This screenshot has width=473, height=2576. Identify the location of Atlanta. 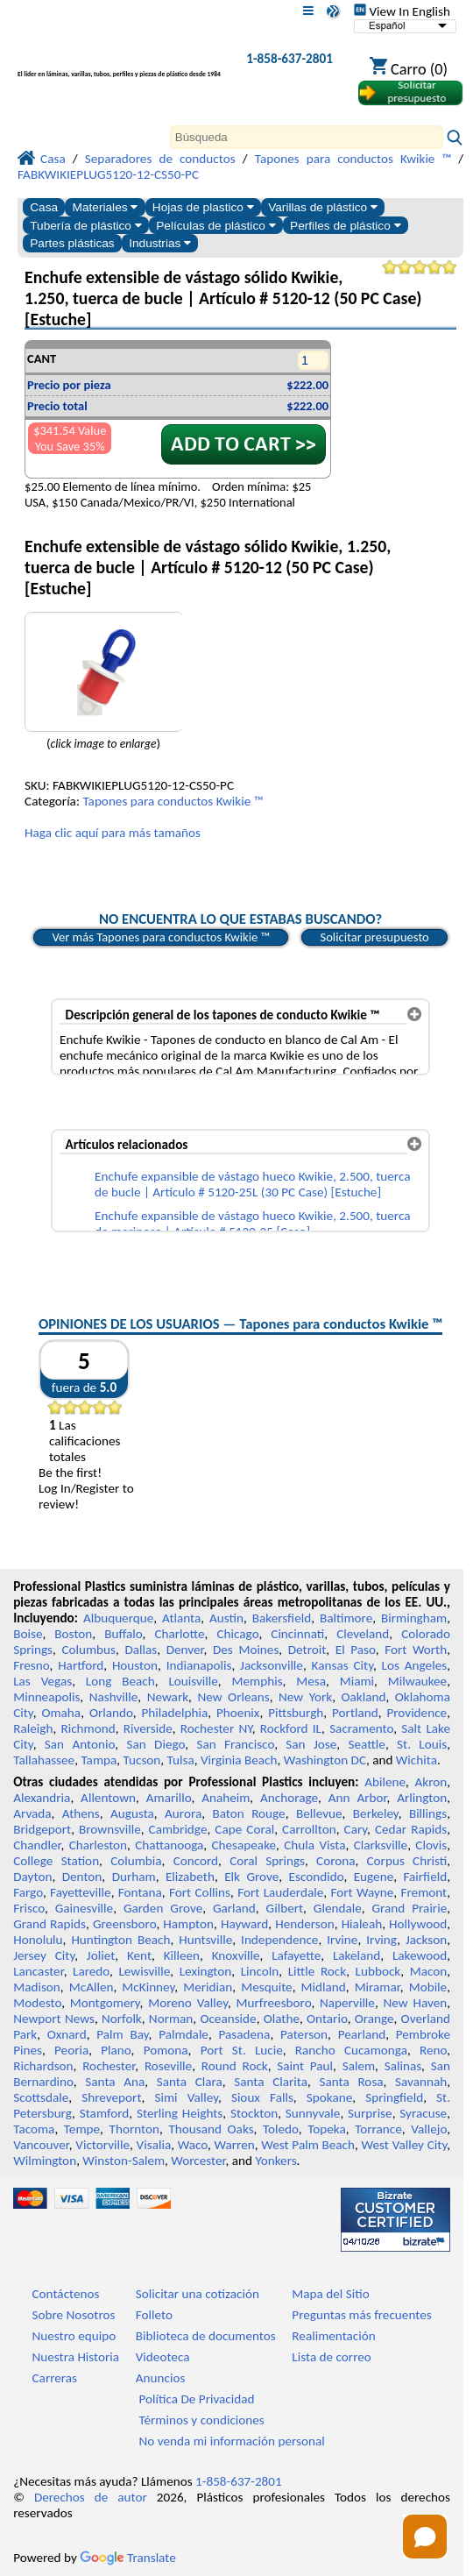
(181, 1618).